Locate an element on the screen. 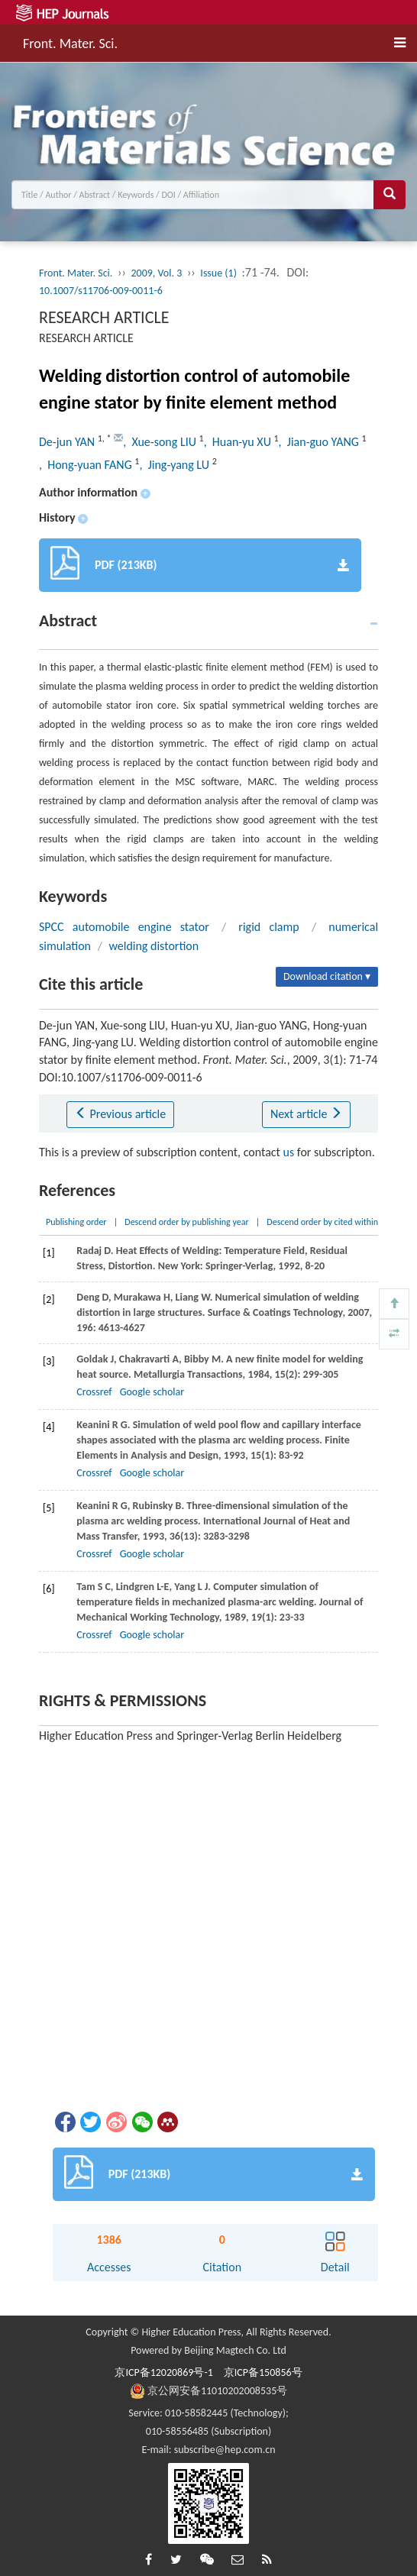  rigid clamp is located at coordinates (268, 927).